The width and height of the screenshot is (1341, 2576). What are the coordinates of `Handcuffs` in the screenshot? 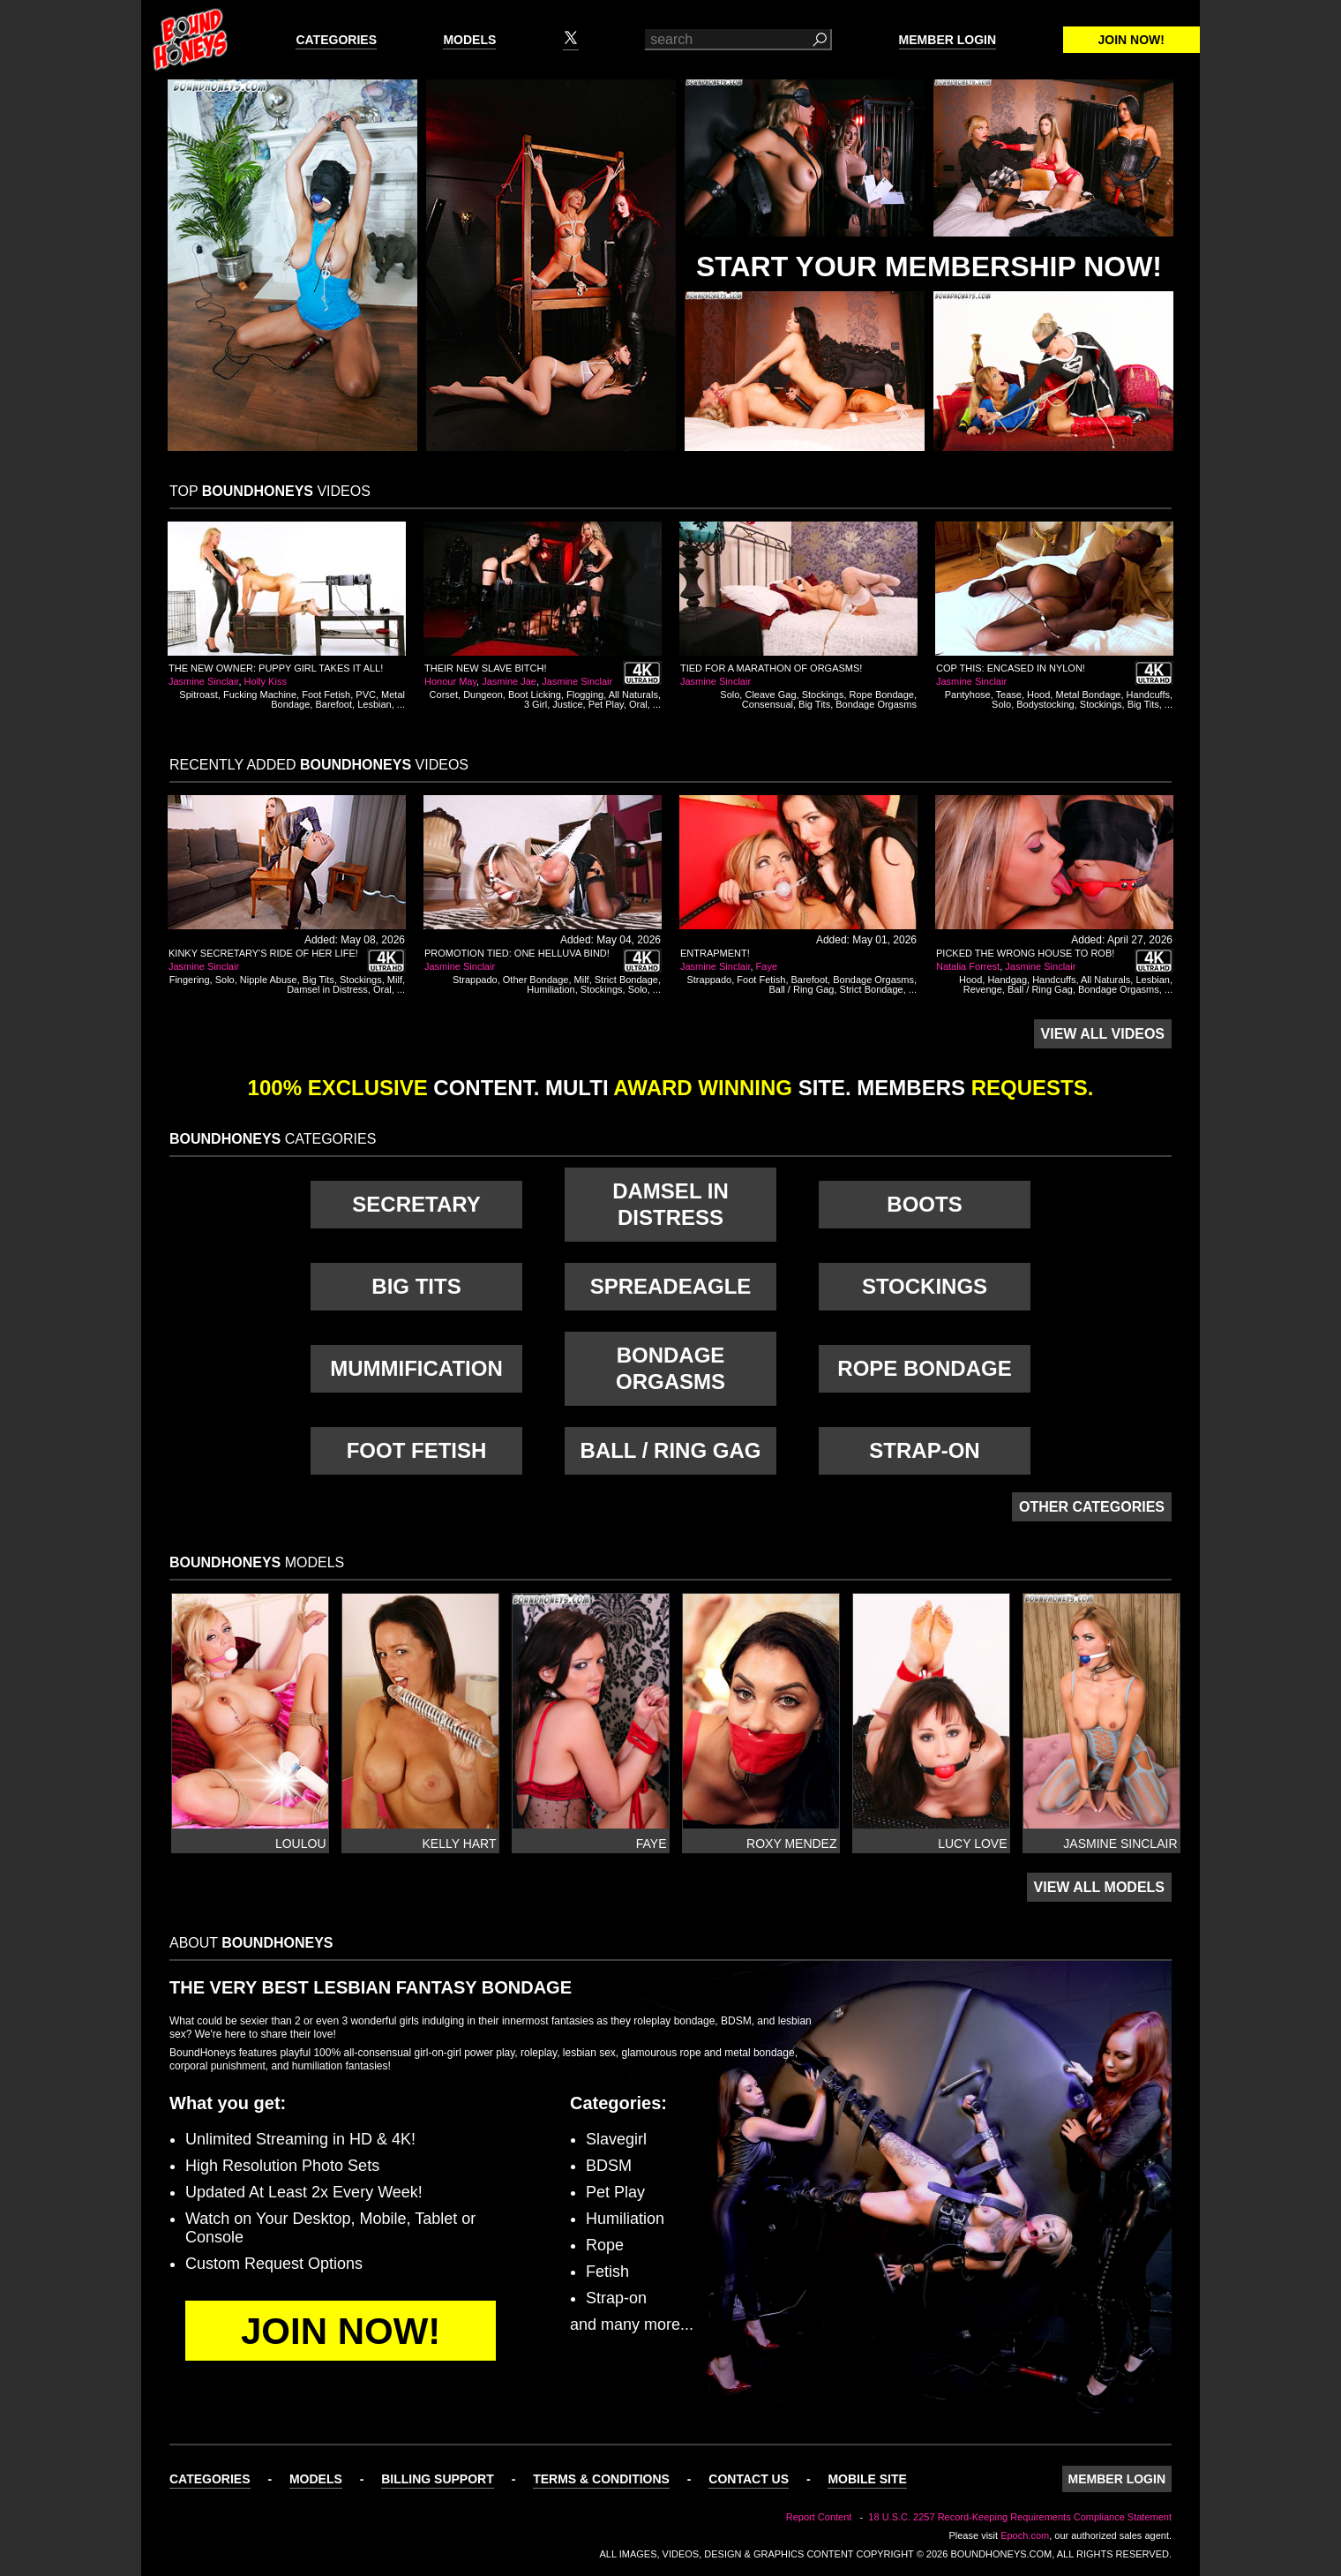 It's located at (1148, 694).